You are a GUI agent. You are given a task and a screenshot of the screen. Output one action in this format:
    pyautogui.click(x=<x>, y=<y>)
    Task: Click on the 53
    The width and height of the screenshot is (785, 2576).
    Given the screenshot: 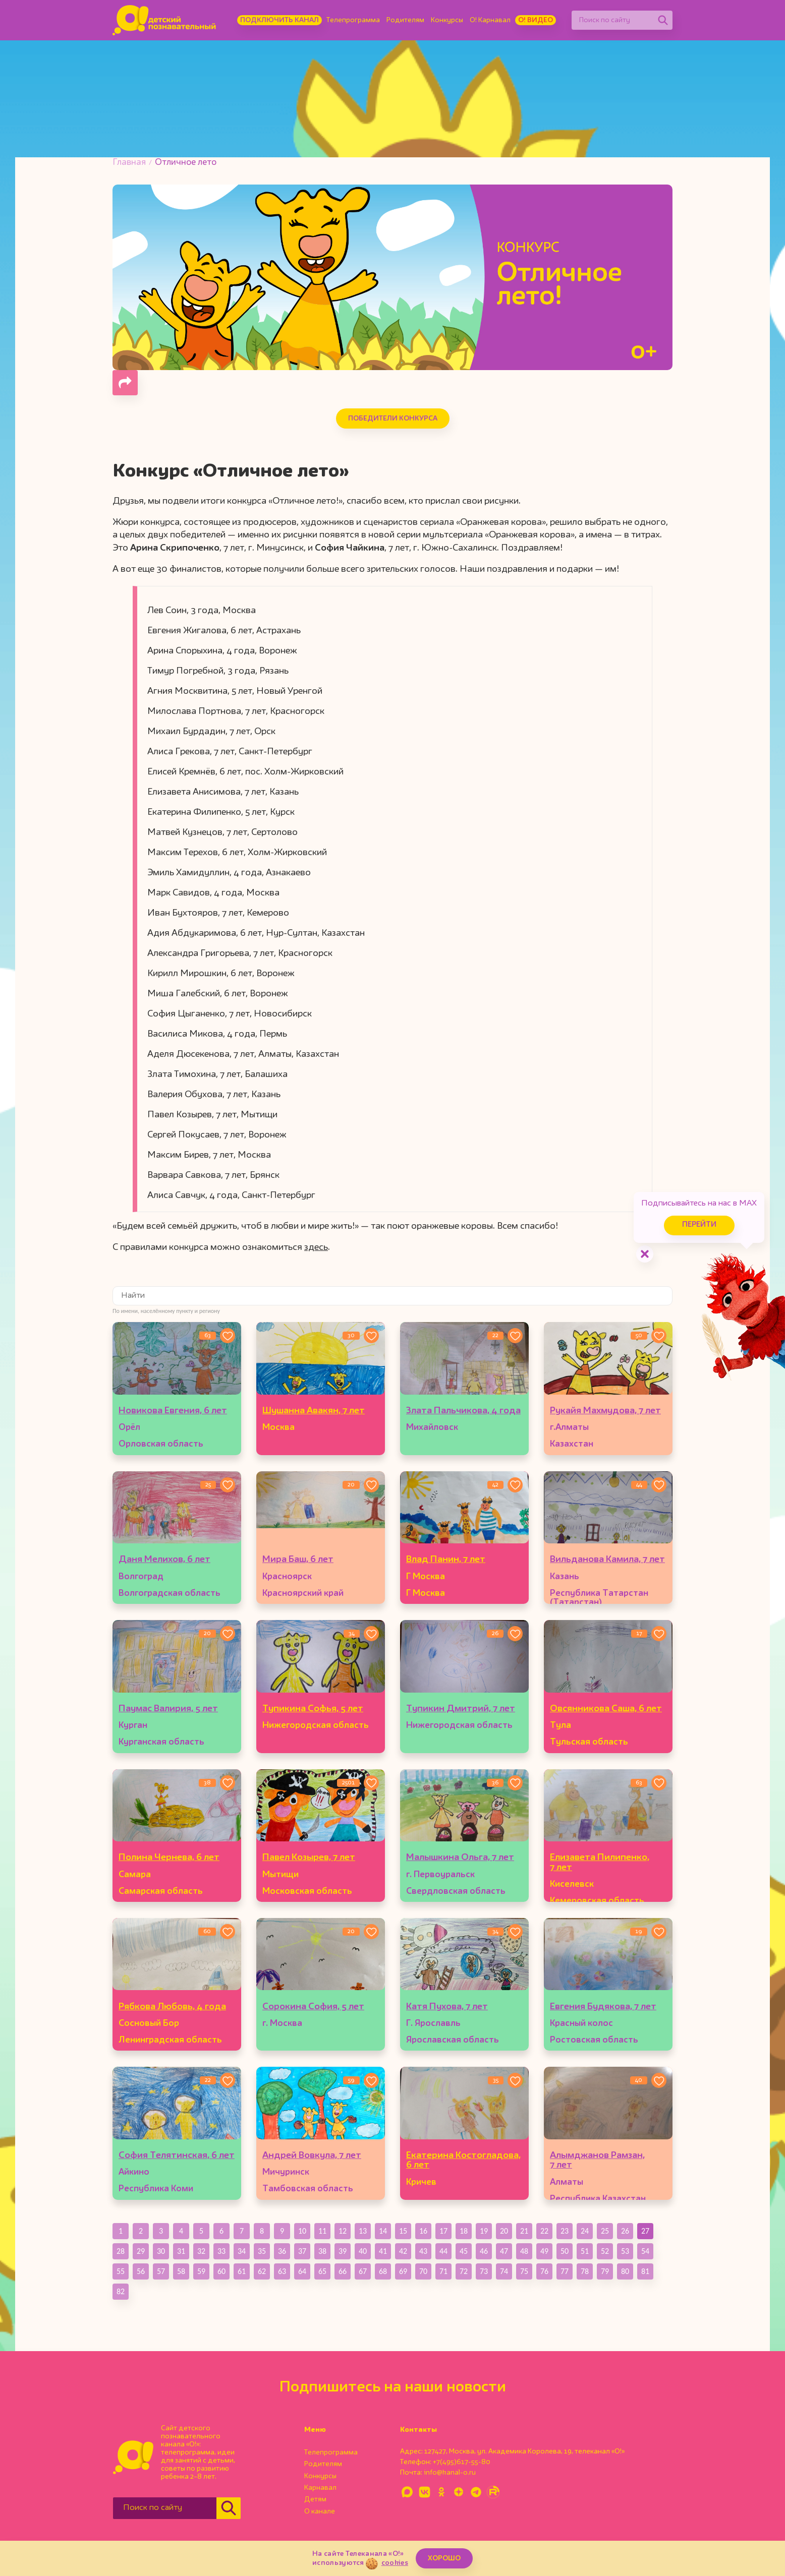 What is the action you would take?
    pyautogui.click(x=625, y=2251)
    